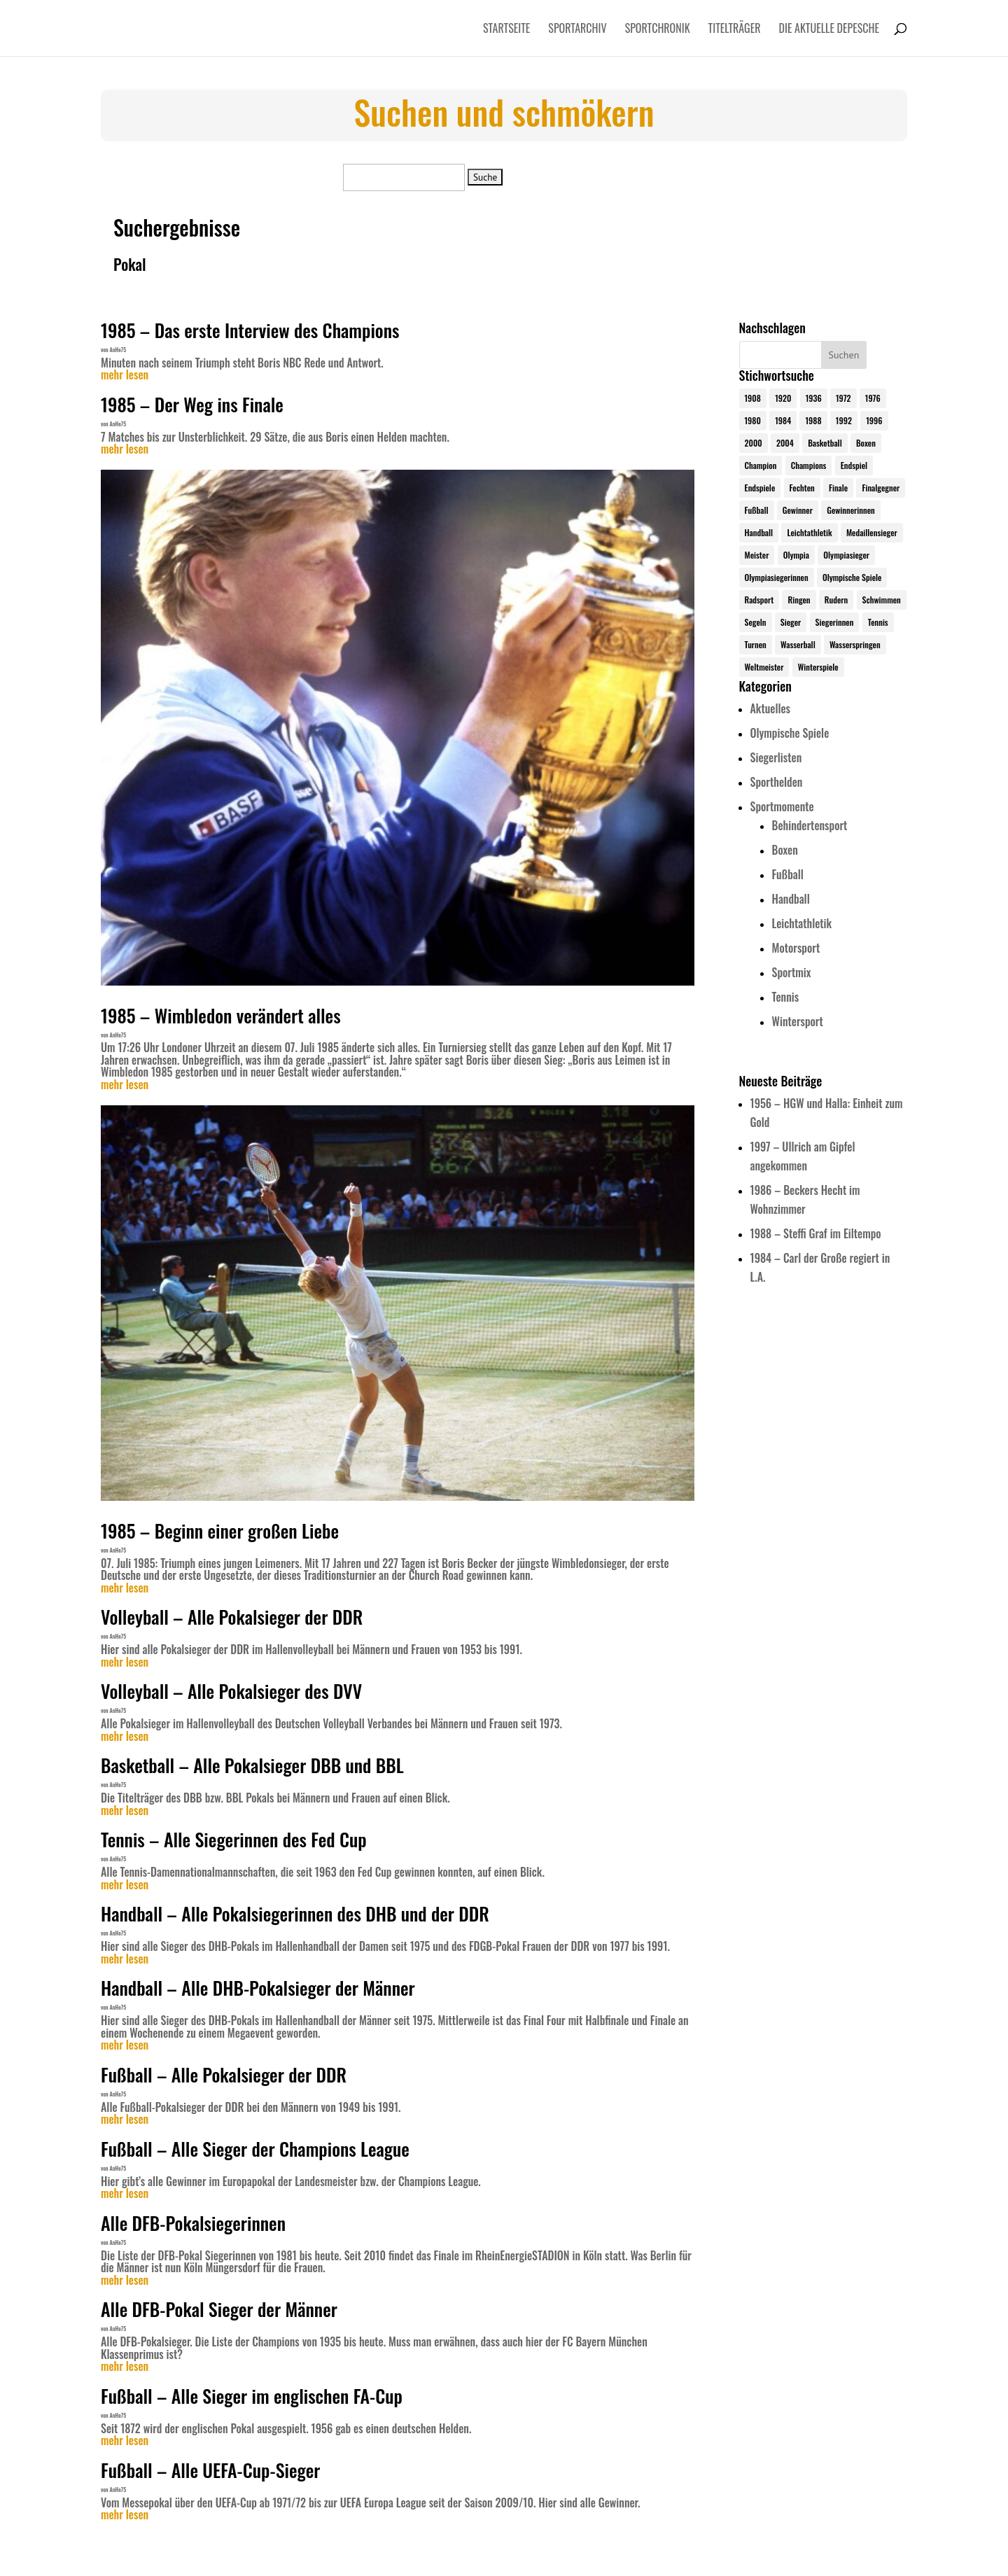 Image resolution: width=1008 pixels, height=2576 pixels. Describe the element at coordinates (760, 487) in the screenshot. I see `Endspiele [Endspiele (30 Einträge)]` at that location.